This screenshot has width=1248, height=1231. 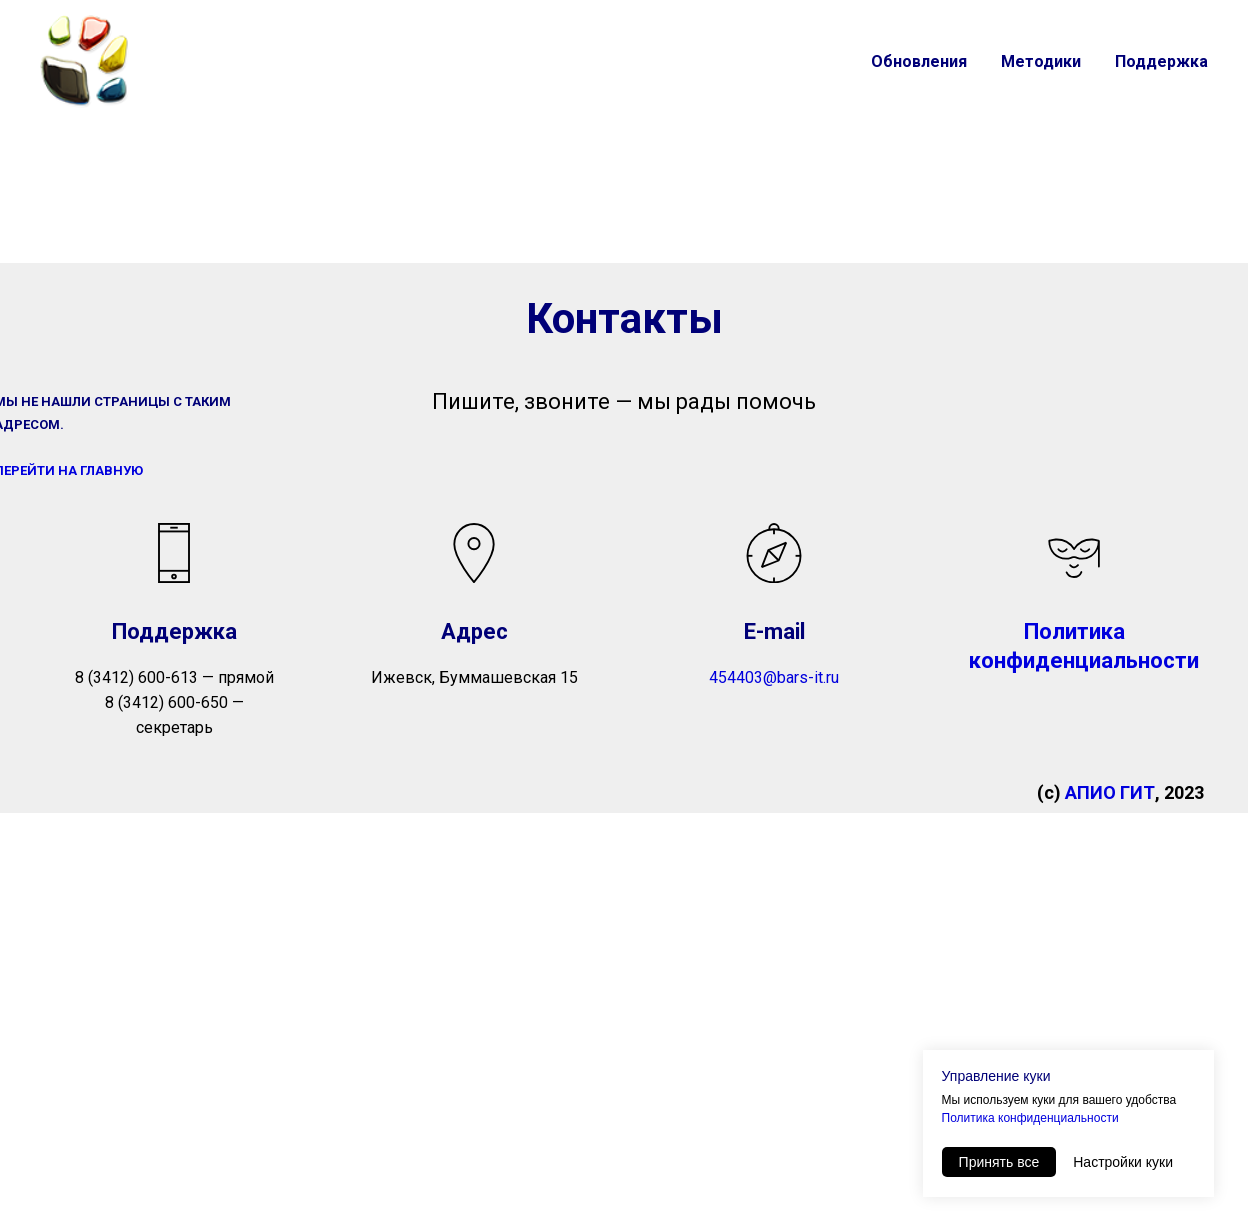 What do you see at coordinates (1161, 61) in the screenshot?
I see `Поддержка` at bounding box center [1161, 61].